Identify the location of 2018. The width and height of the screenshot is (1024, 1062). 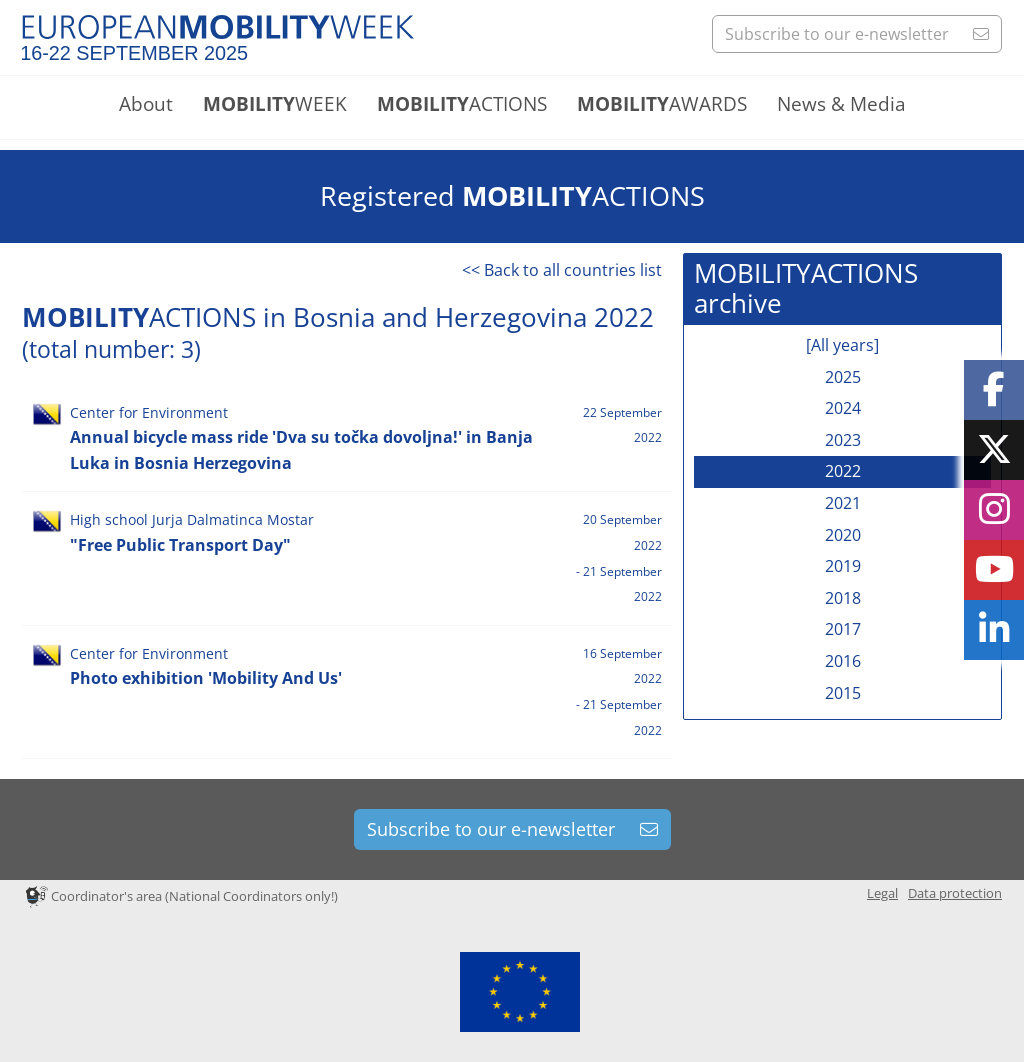
(843, 598).